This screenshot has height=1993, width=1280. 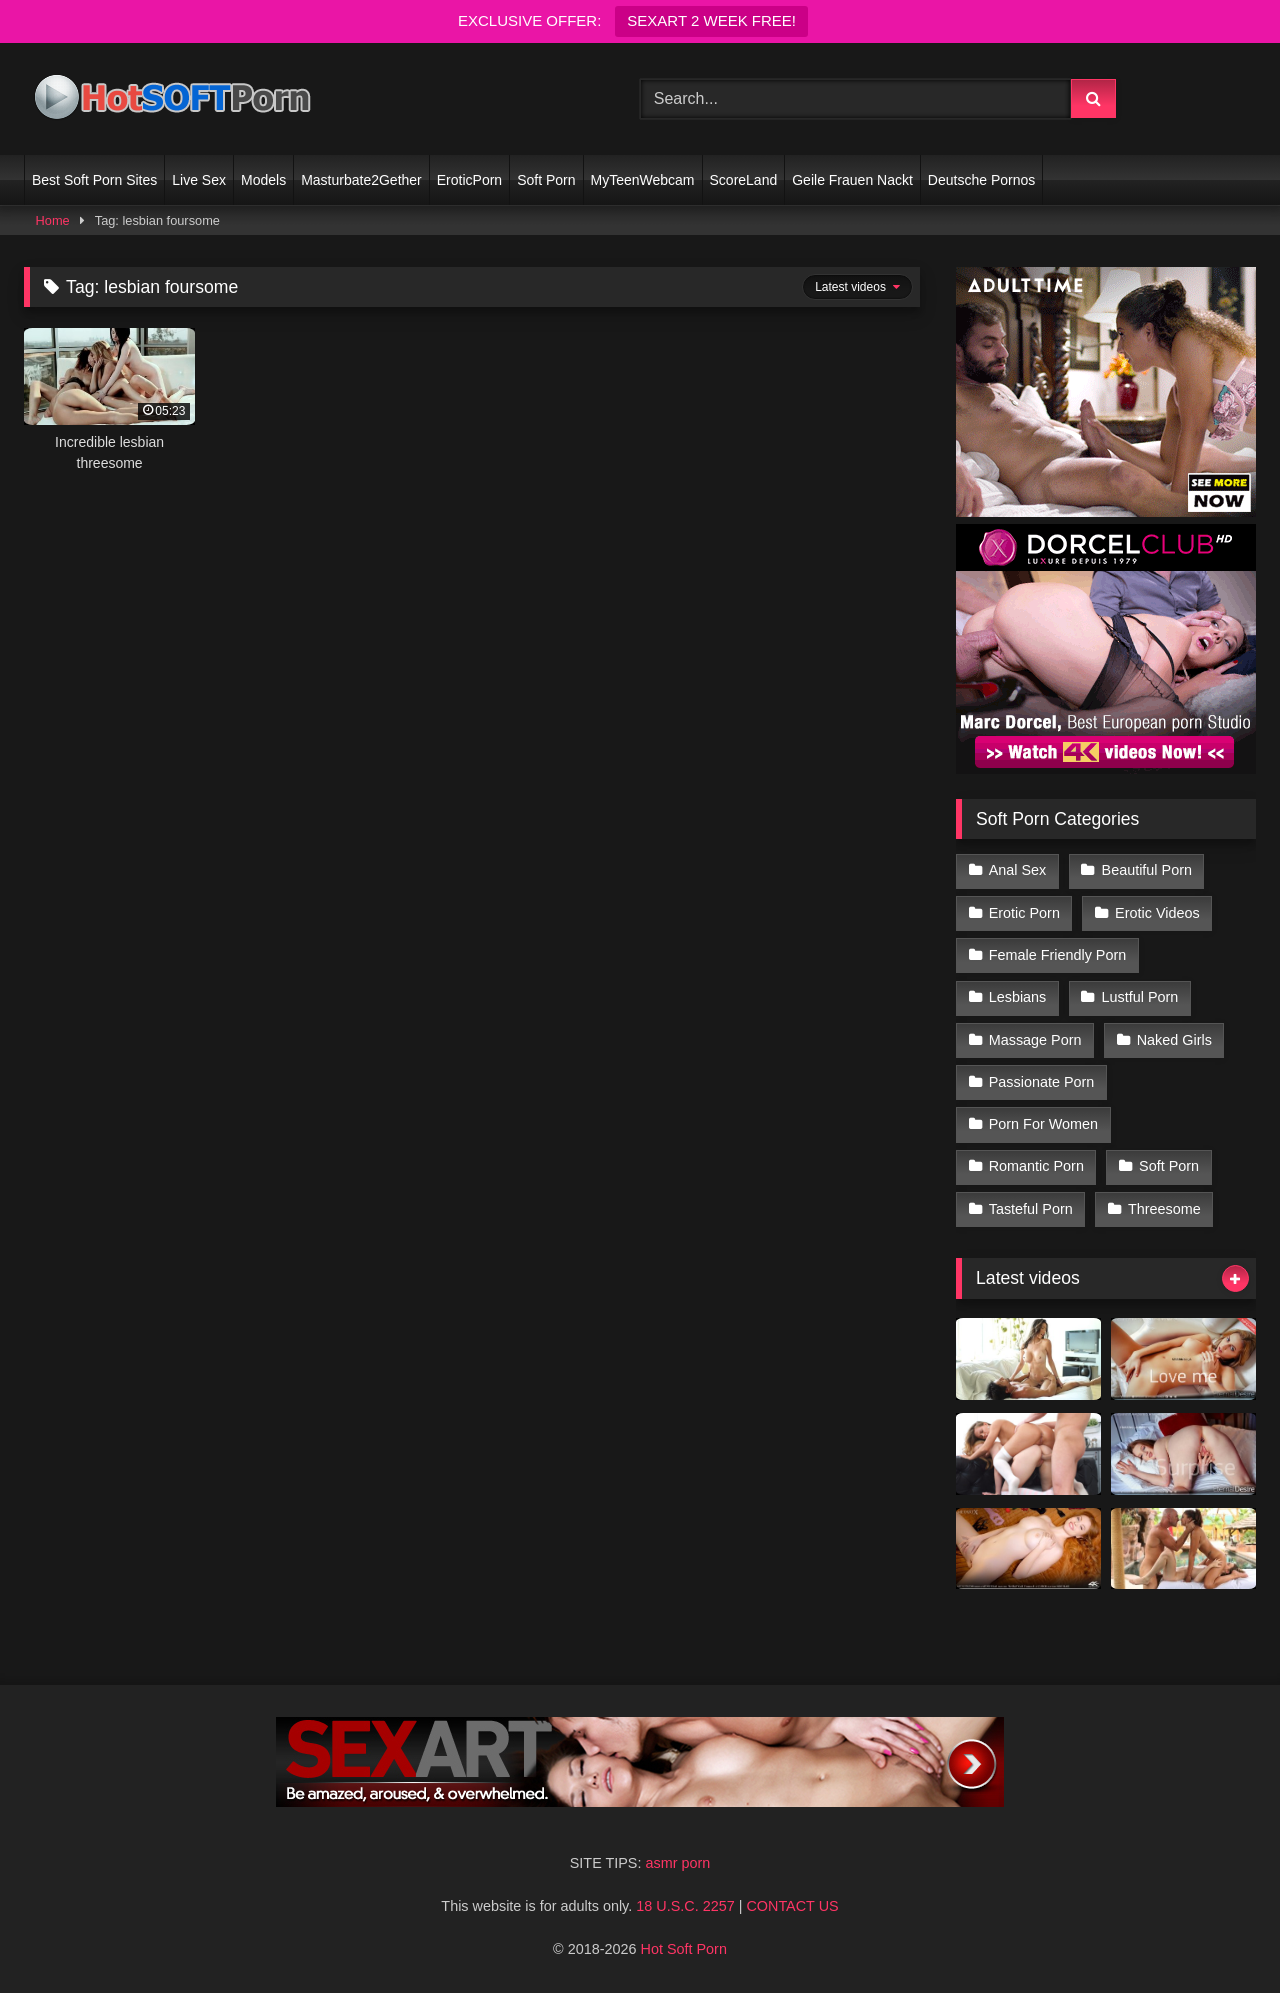 I want to click on Porn For Women, so click(x=1043, y=1124).